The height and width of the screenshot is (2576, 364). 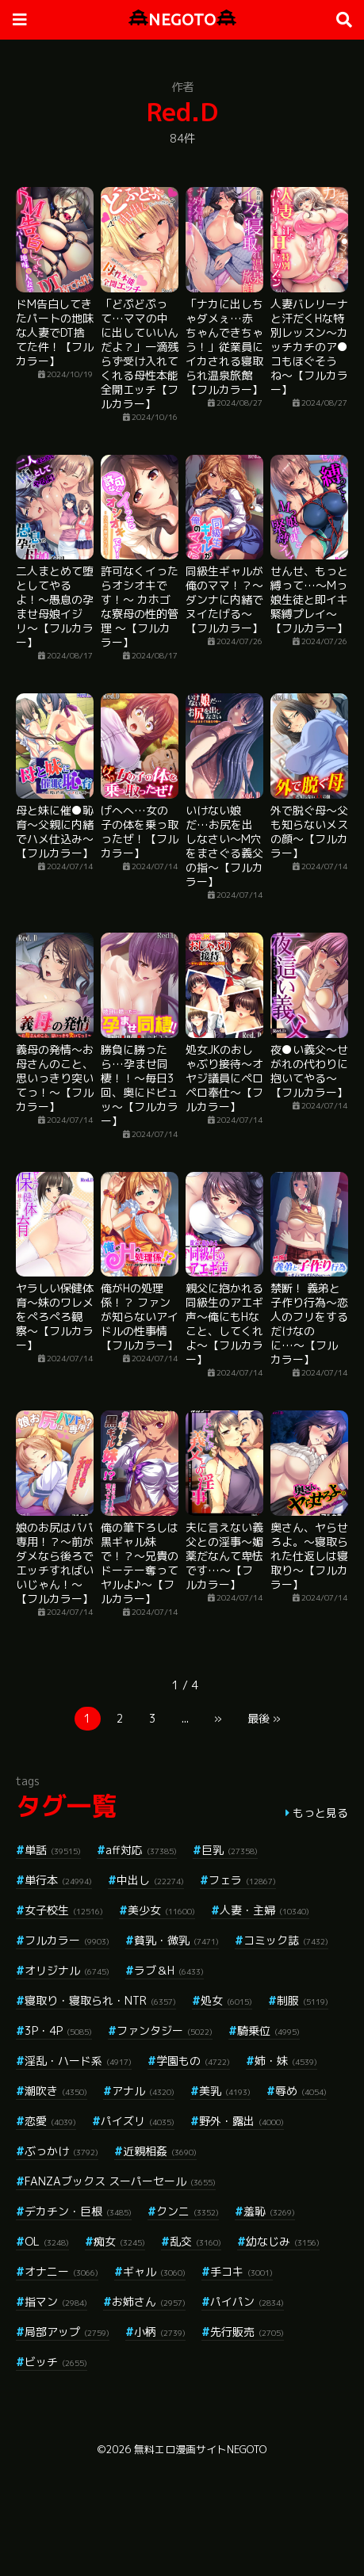 What do you see at coordinates (67, 2331) in the screenshot?
I see `局部アップ` at bounding box center [67, 2331].